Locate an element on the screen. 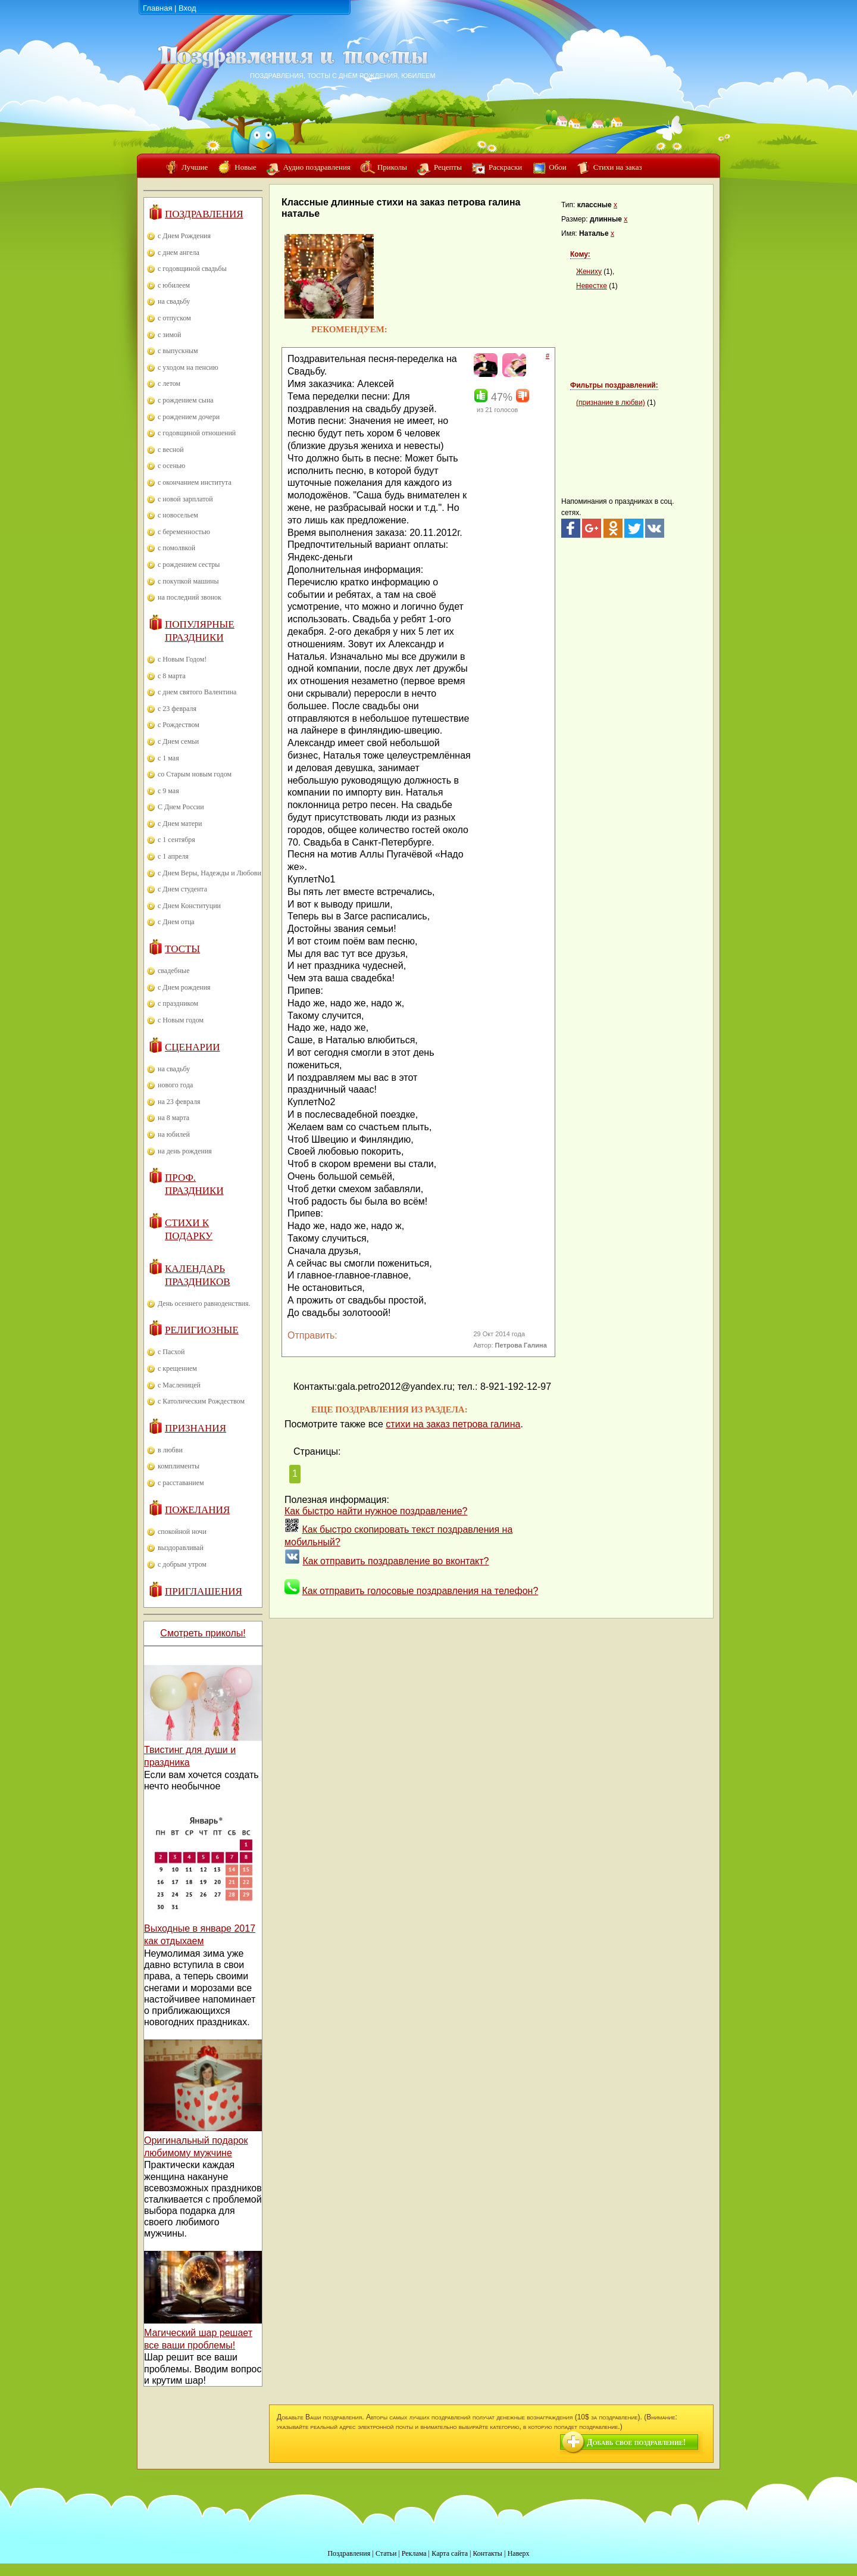 This screenshot has width=857, height=2576. с Новым Годом! is located at coordinates (182, 659).